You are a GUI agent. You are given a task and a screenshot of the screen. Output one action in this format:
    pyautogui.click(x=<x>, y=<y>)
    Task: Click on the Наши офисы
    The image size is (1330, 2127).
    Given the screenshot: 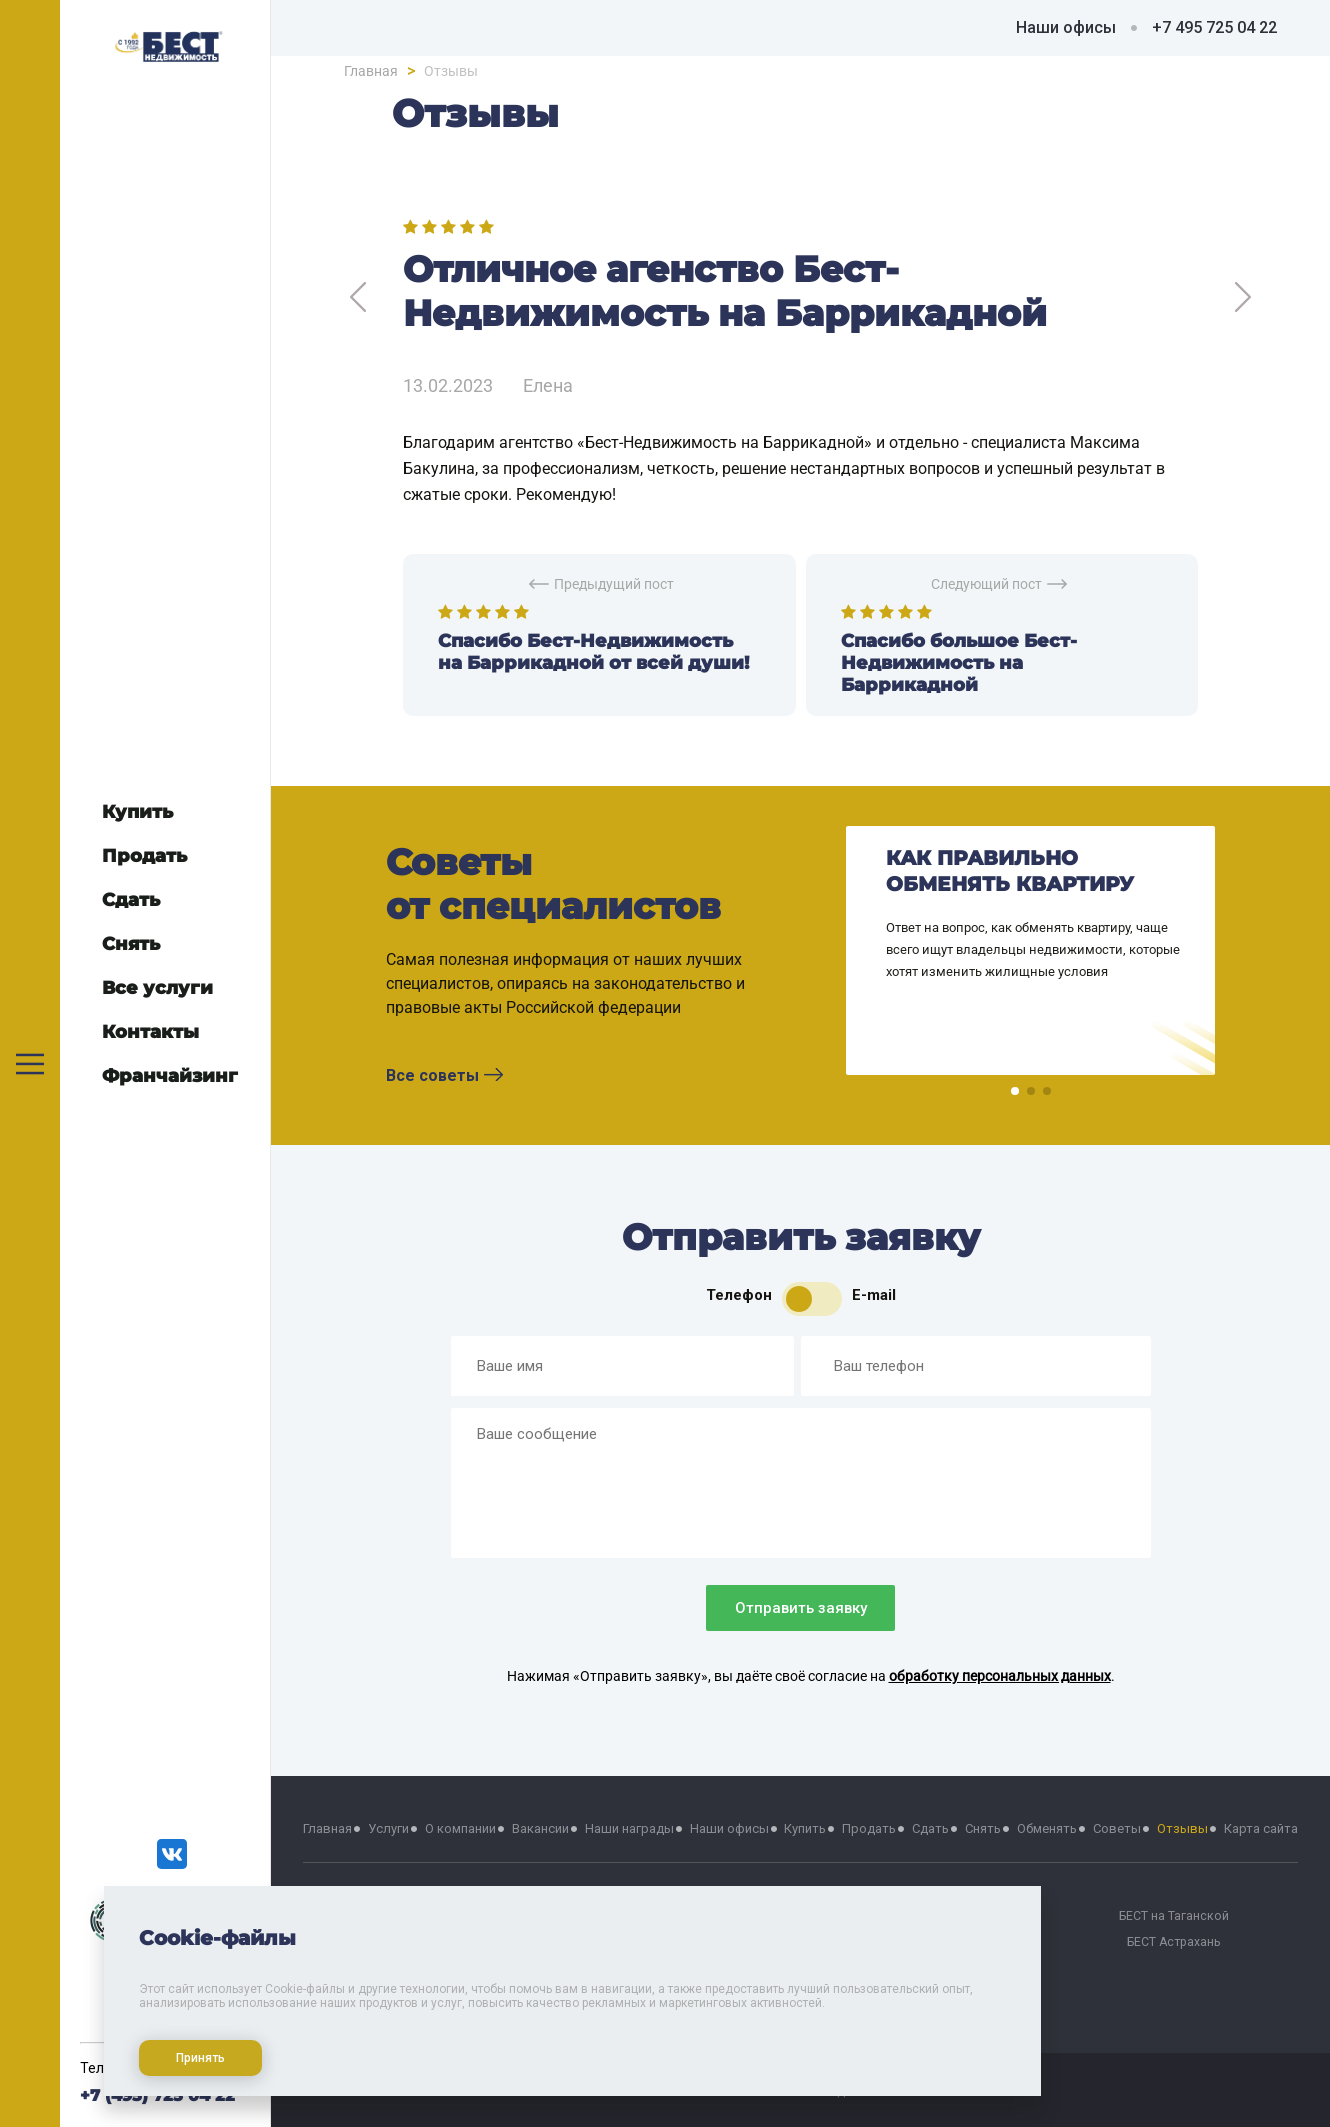 What is the action you would take?
    pyautogui.click(x=1066, y=27)
    